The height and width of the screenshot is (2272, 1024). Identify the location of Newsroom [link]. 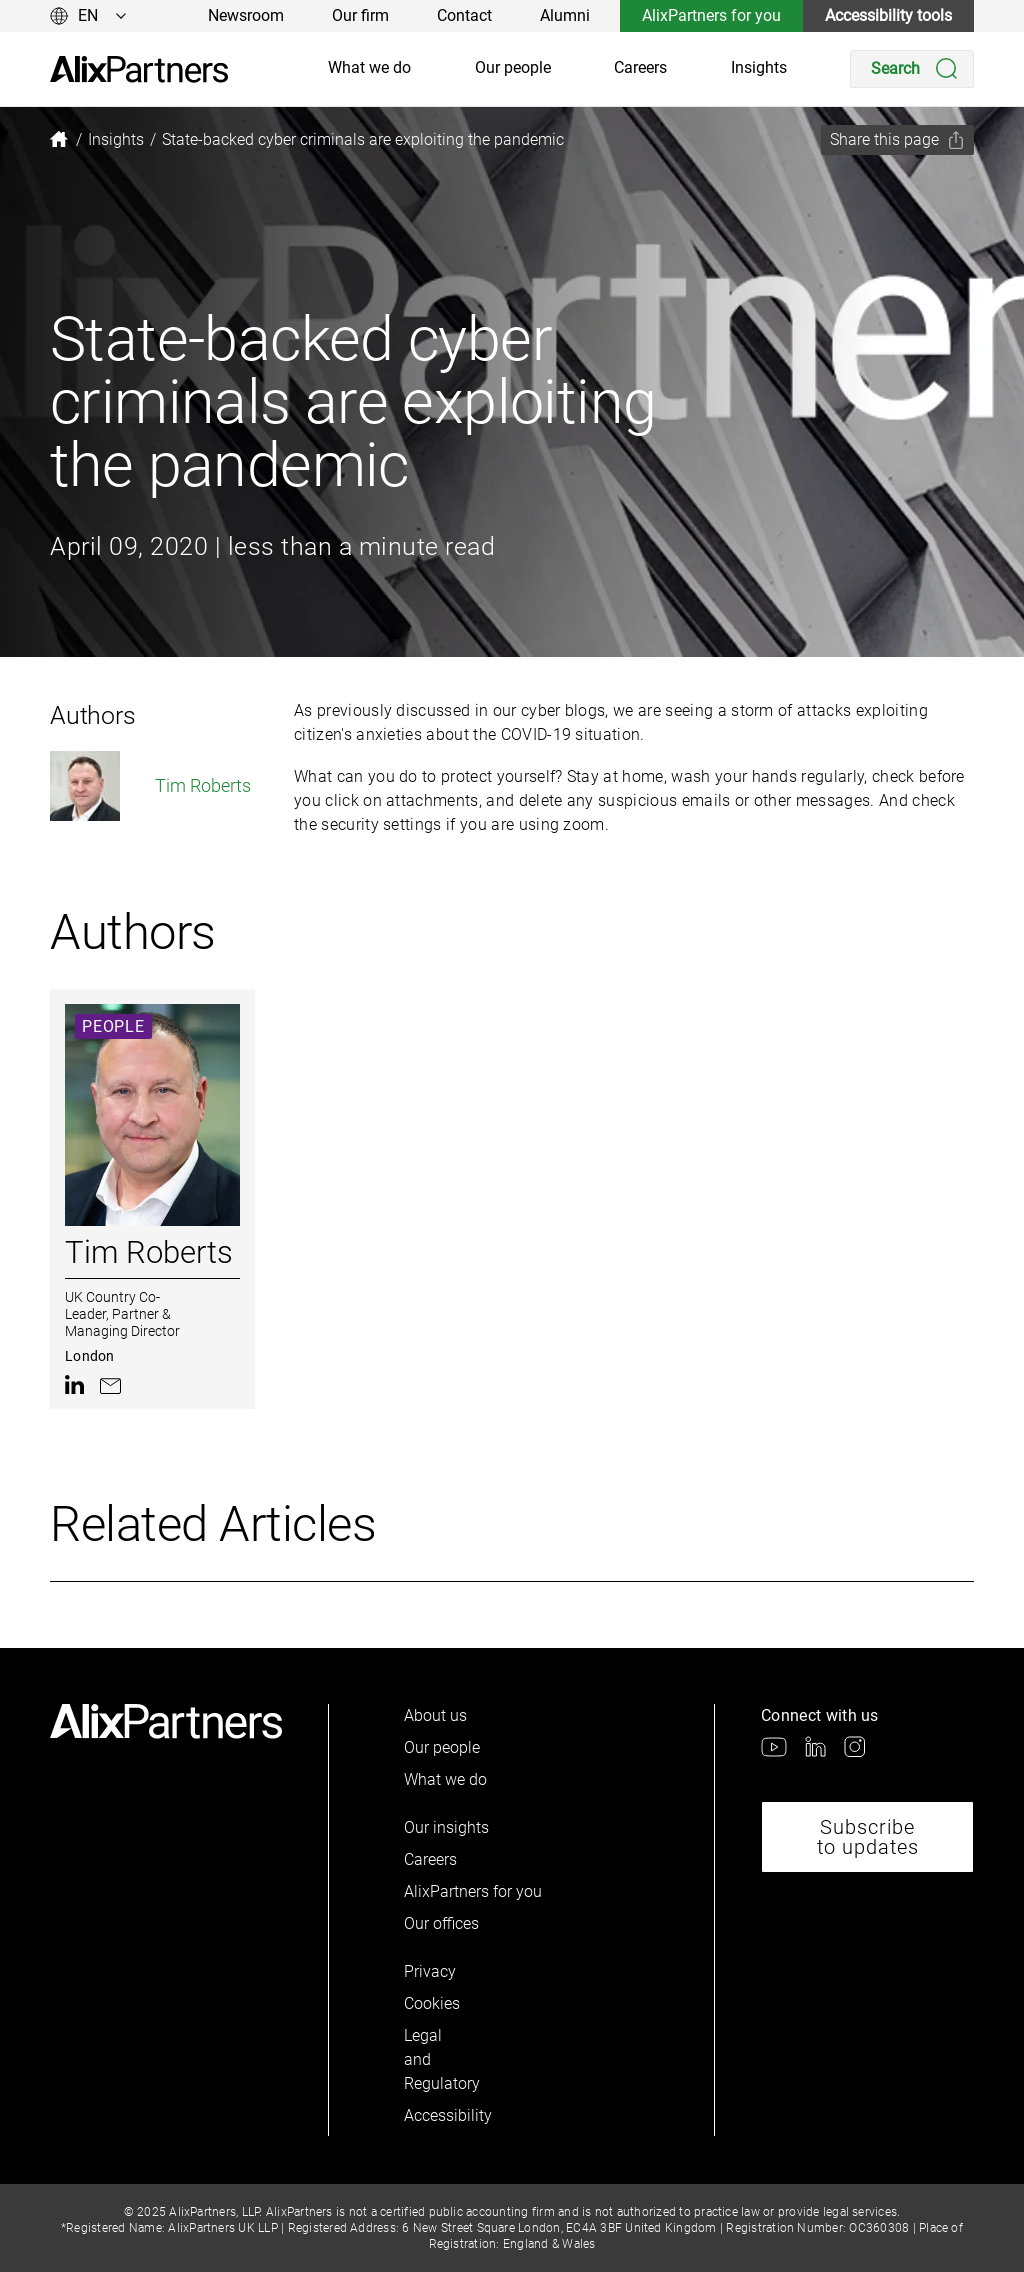
(246, 15).